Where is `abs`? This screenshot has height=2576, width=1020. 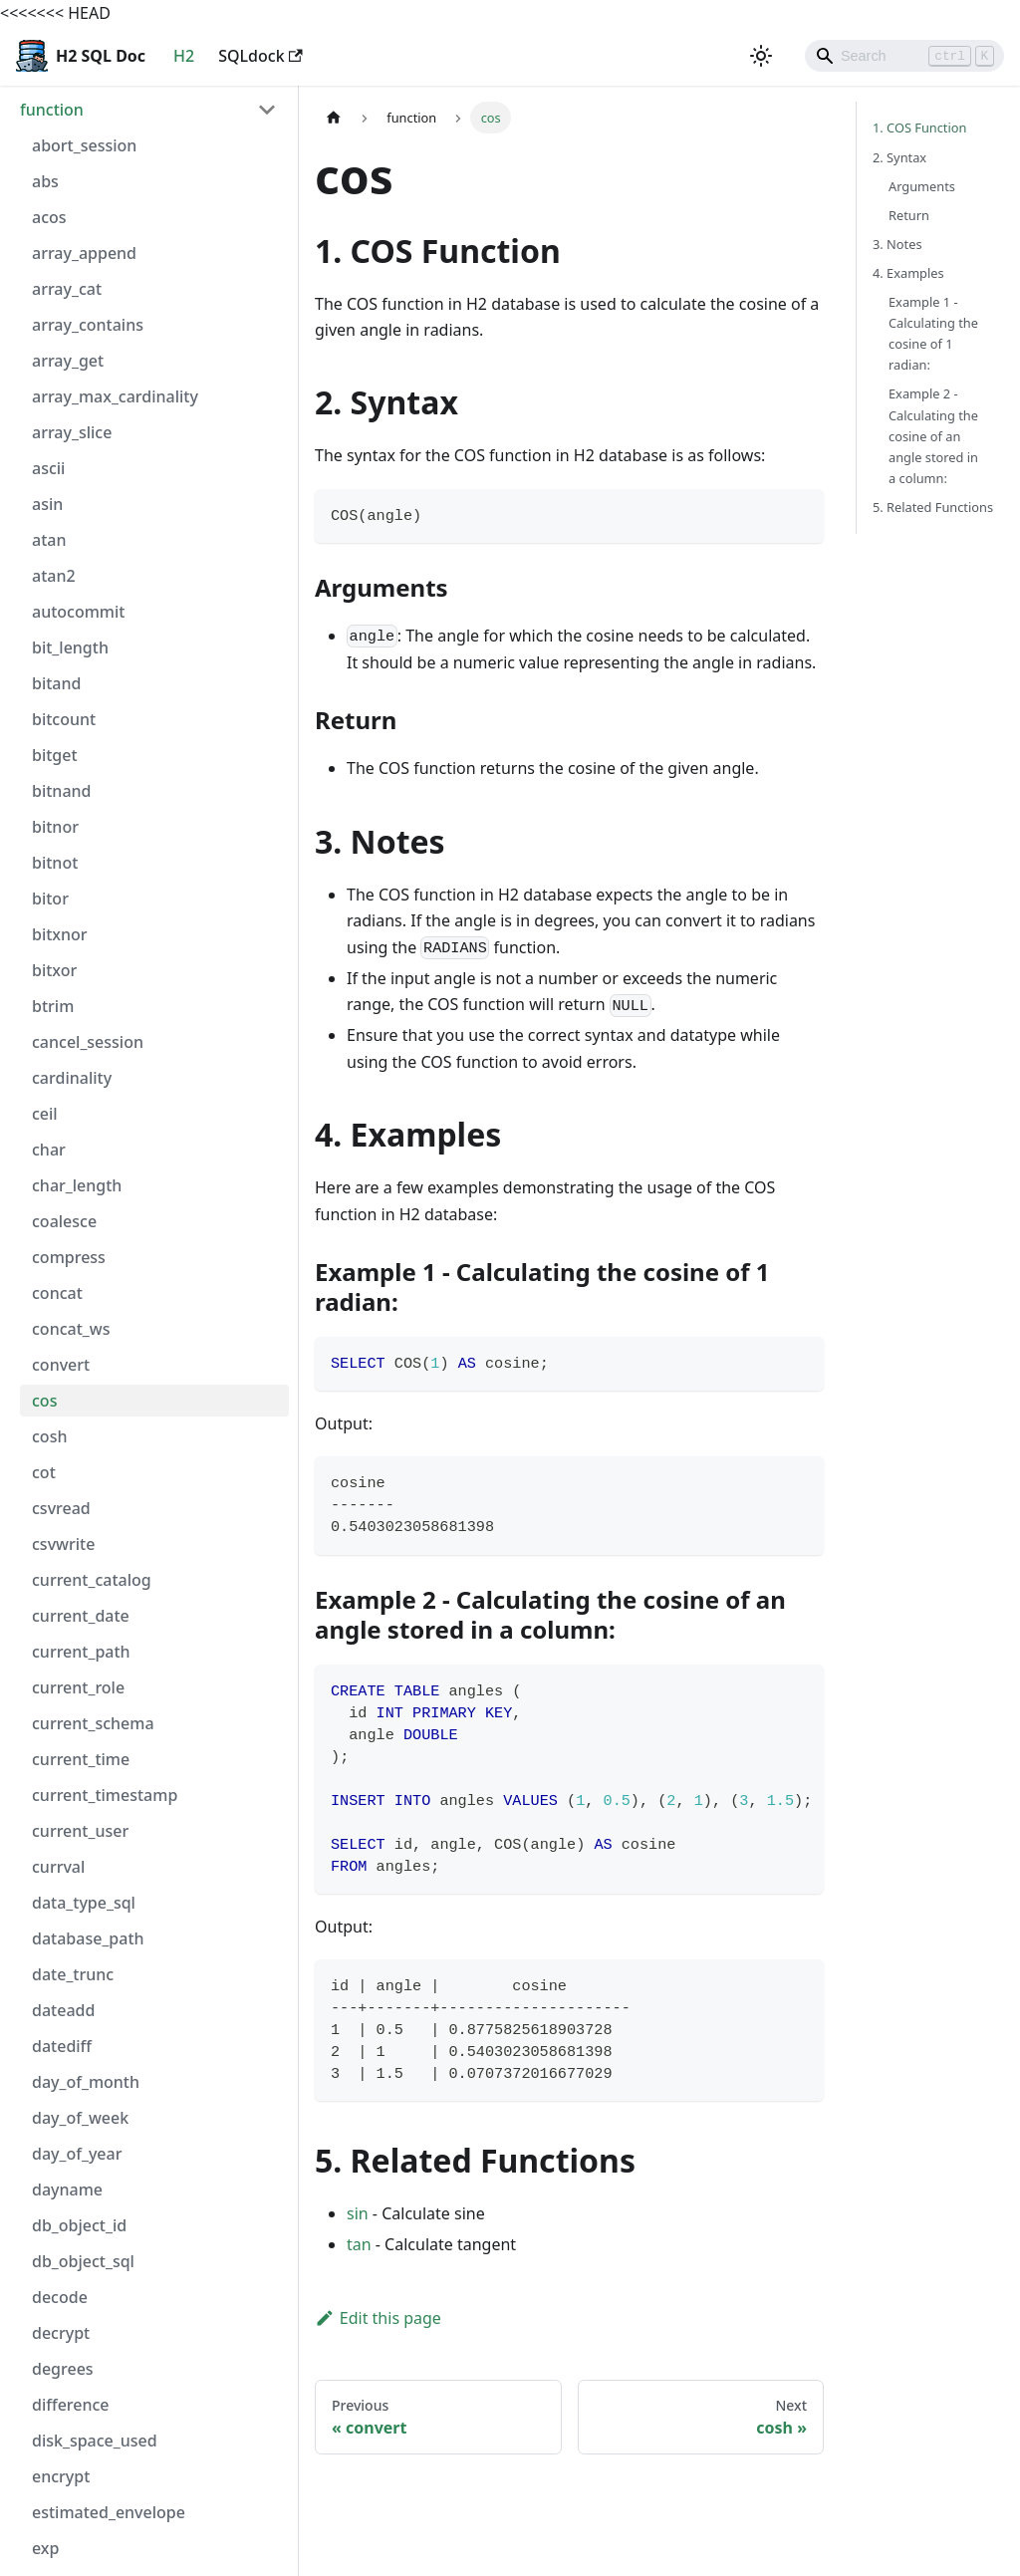 abs is located at coordinates (45, 181).